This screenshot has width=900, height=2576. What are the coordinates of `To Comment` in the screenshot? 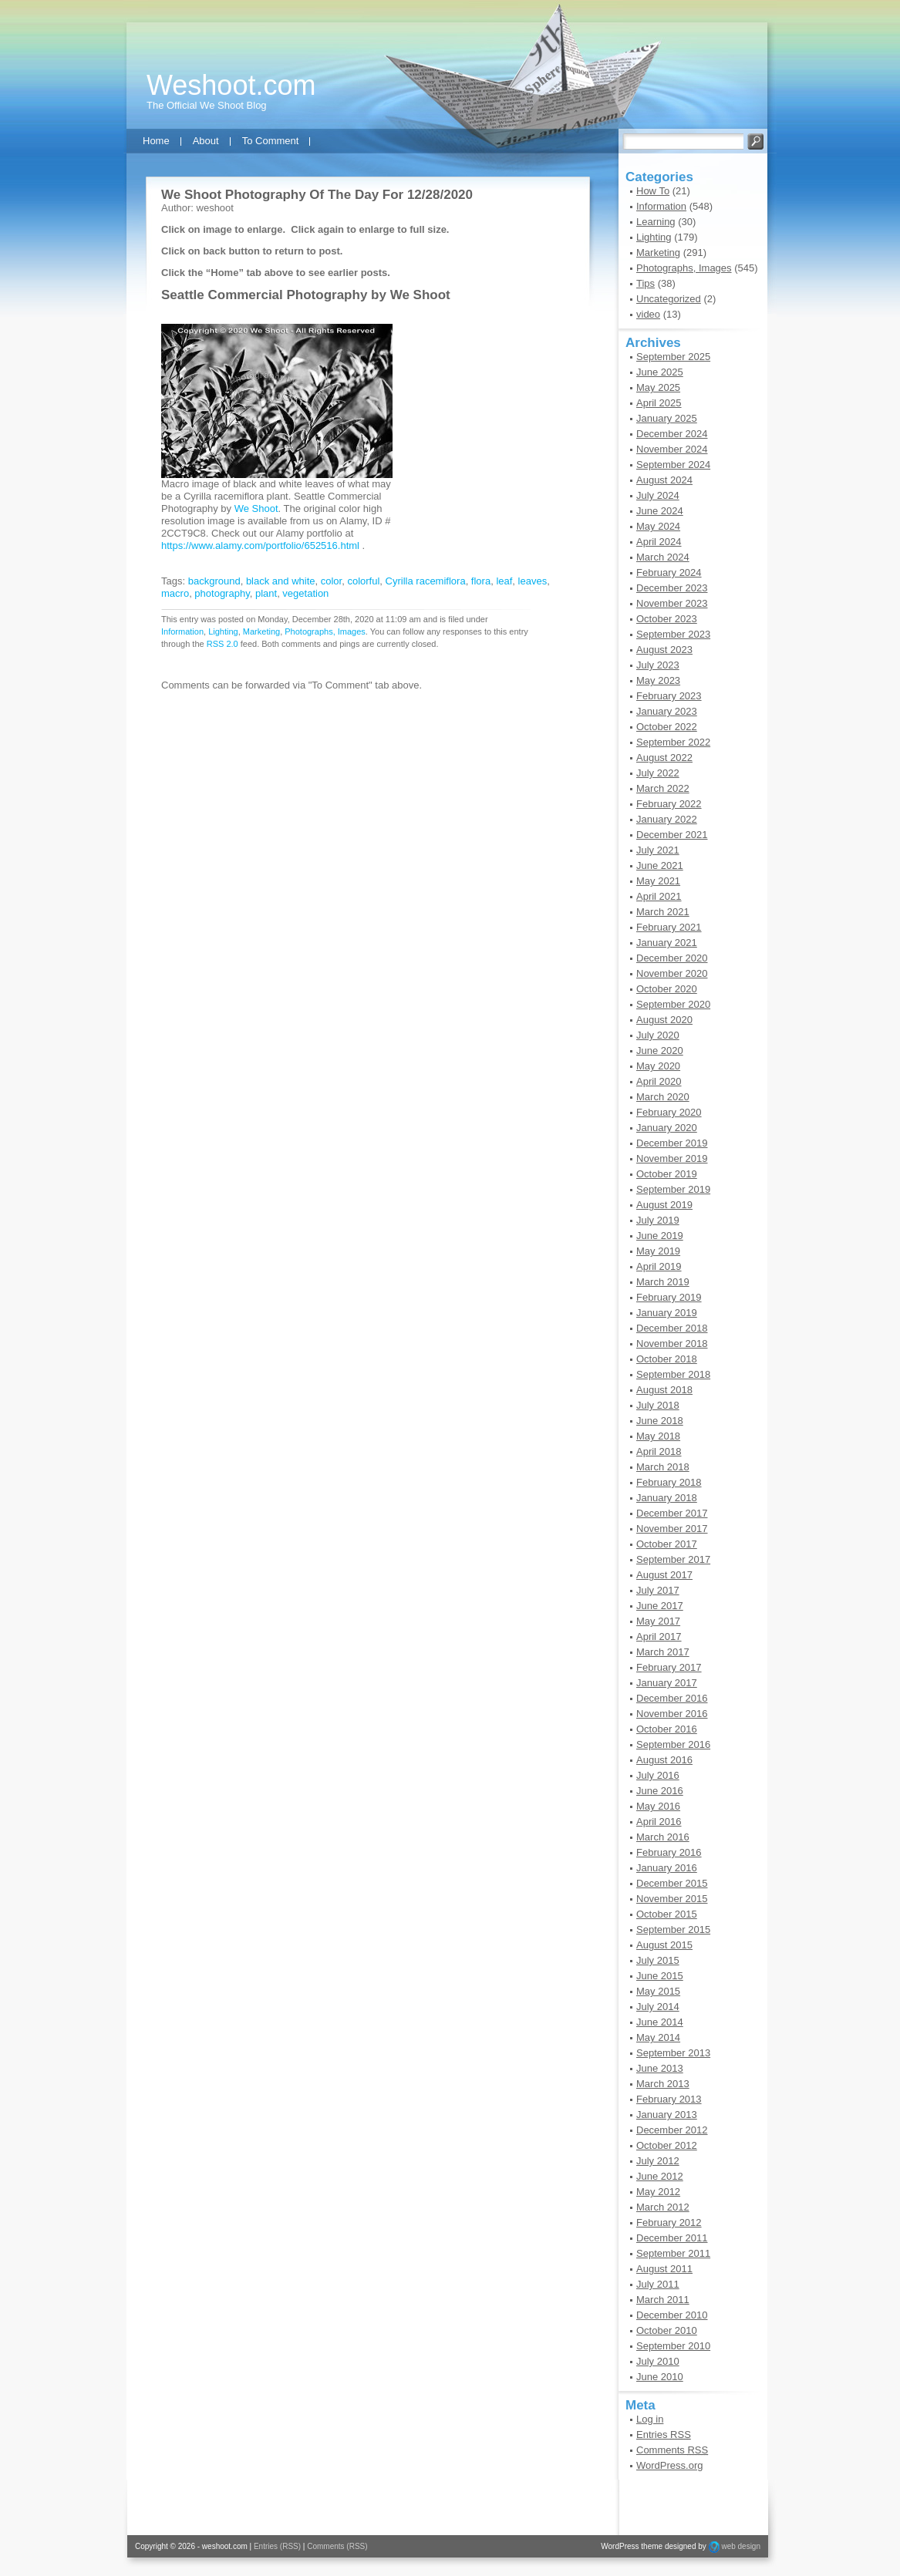 It's located at (270, 140).